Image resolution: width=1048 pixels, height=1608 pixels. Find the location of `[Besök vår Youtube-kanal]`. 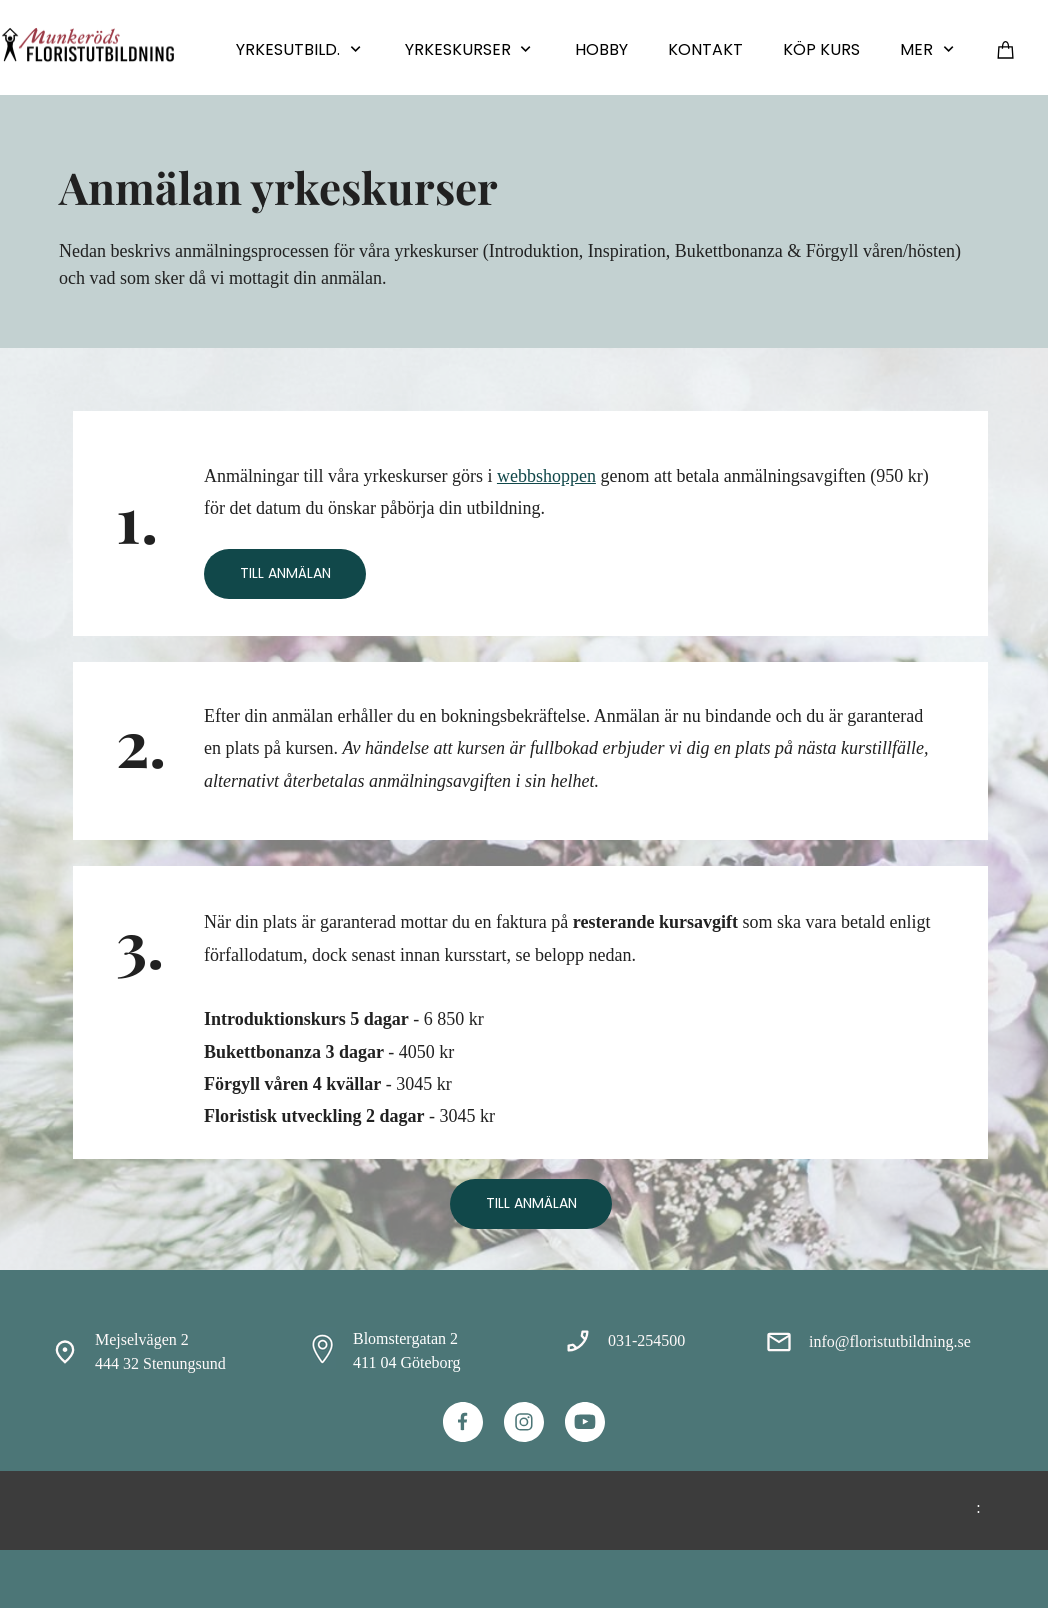

[Besök vår Youtube-kanal] is located at coordinates (585, 1422).